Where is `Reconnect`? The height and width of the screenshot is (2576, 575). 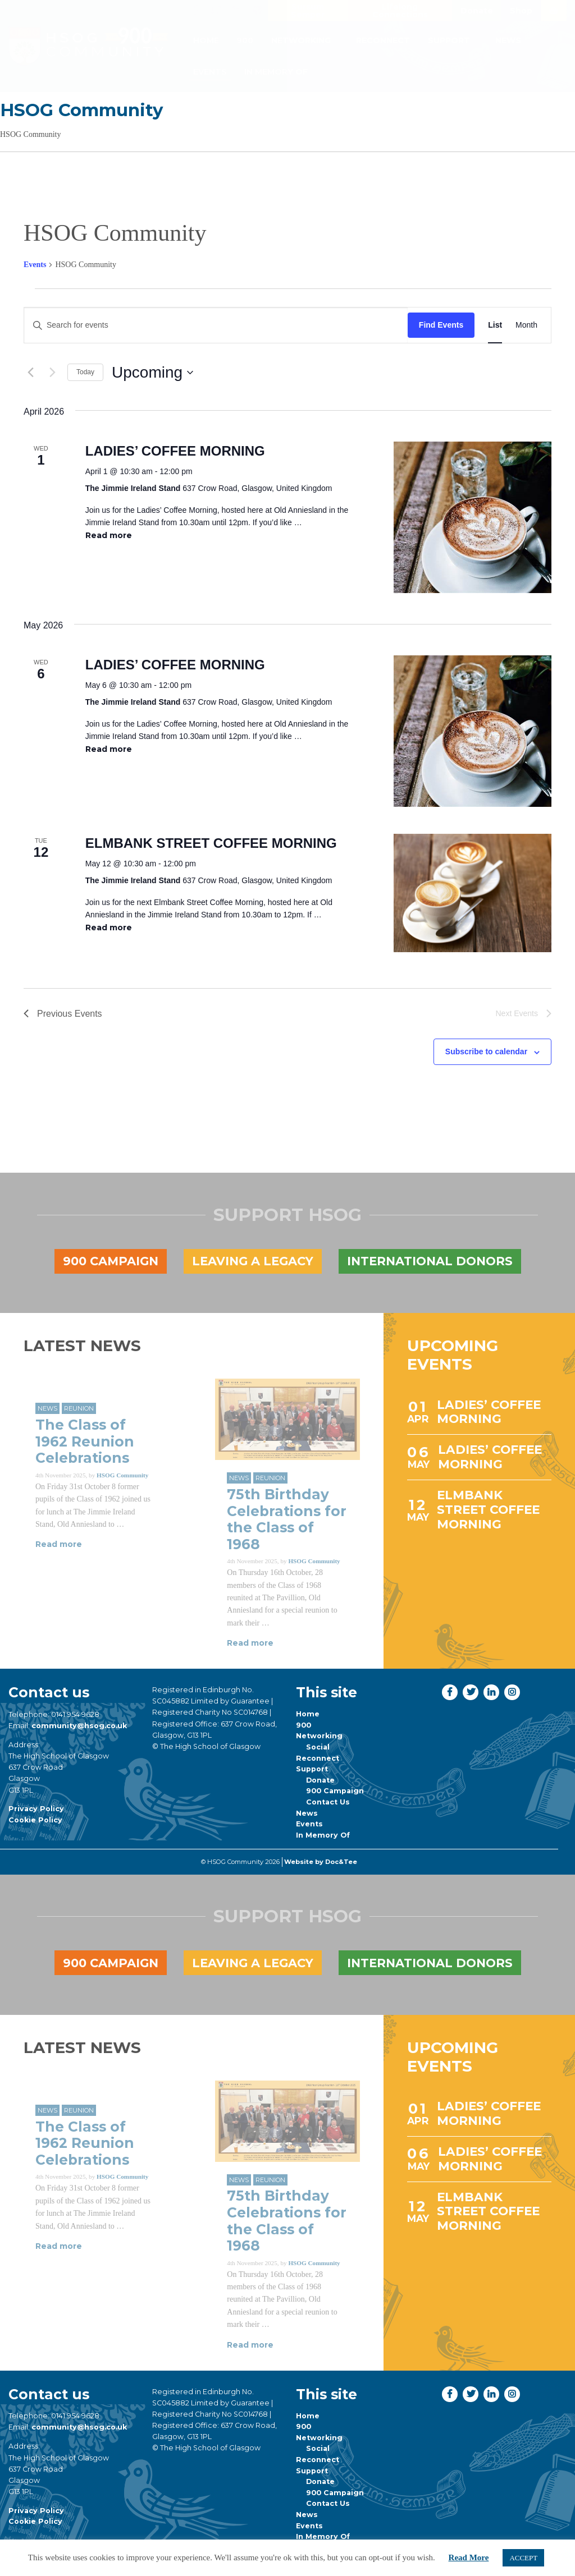 Reconnect is located at coordinates (383, 40).